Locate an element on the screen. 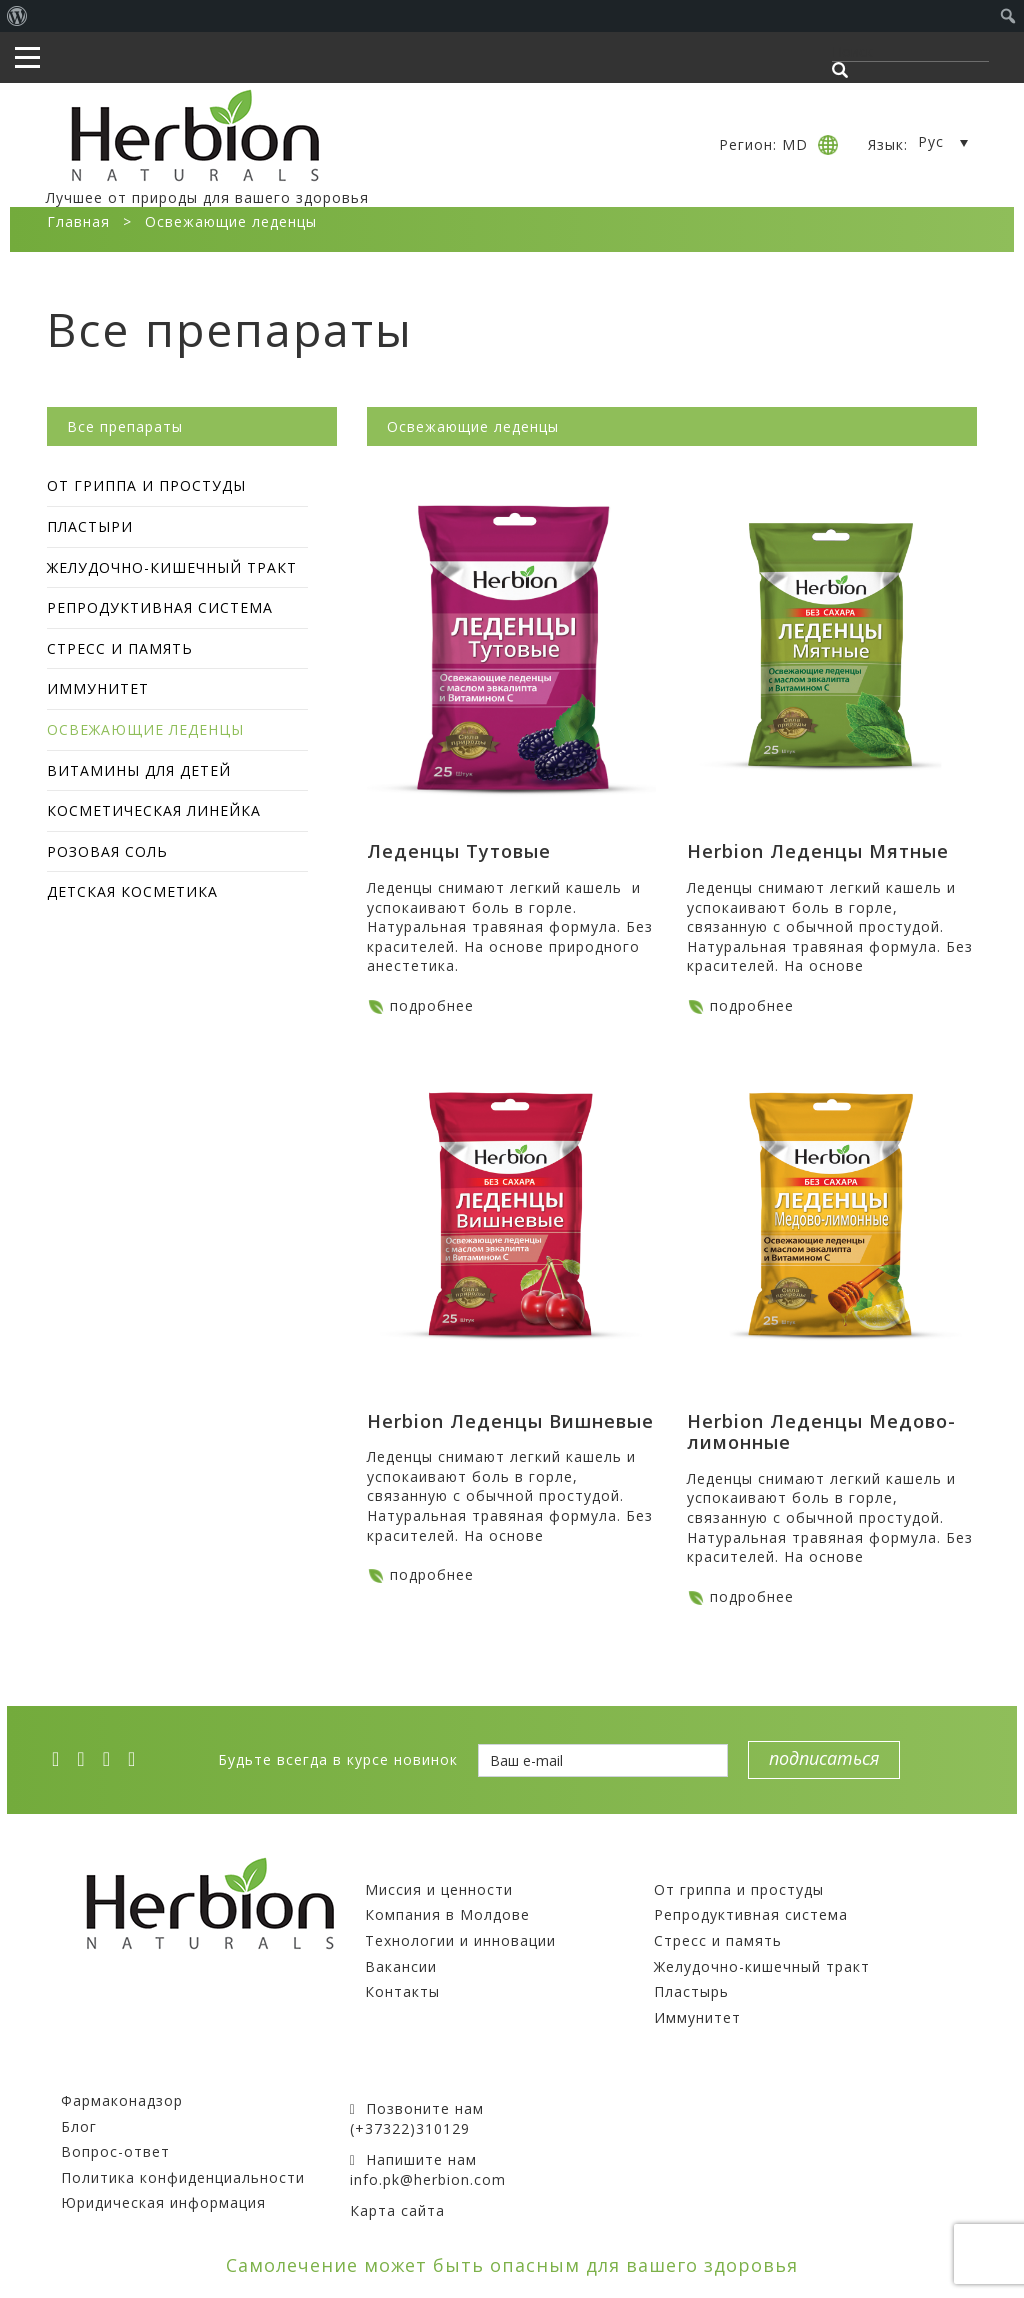 The image size is (1024, 2298). Витамины для детей is located at coordinates (139, 770).